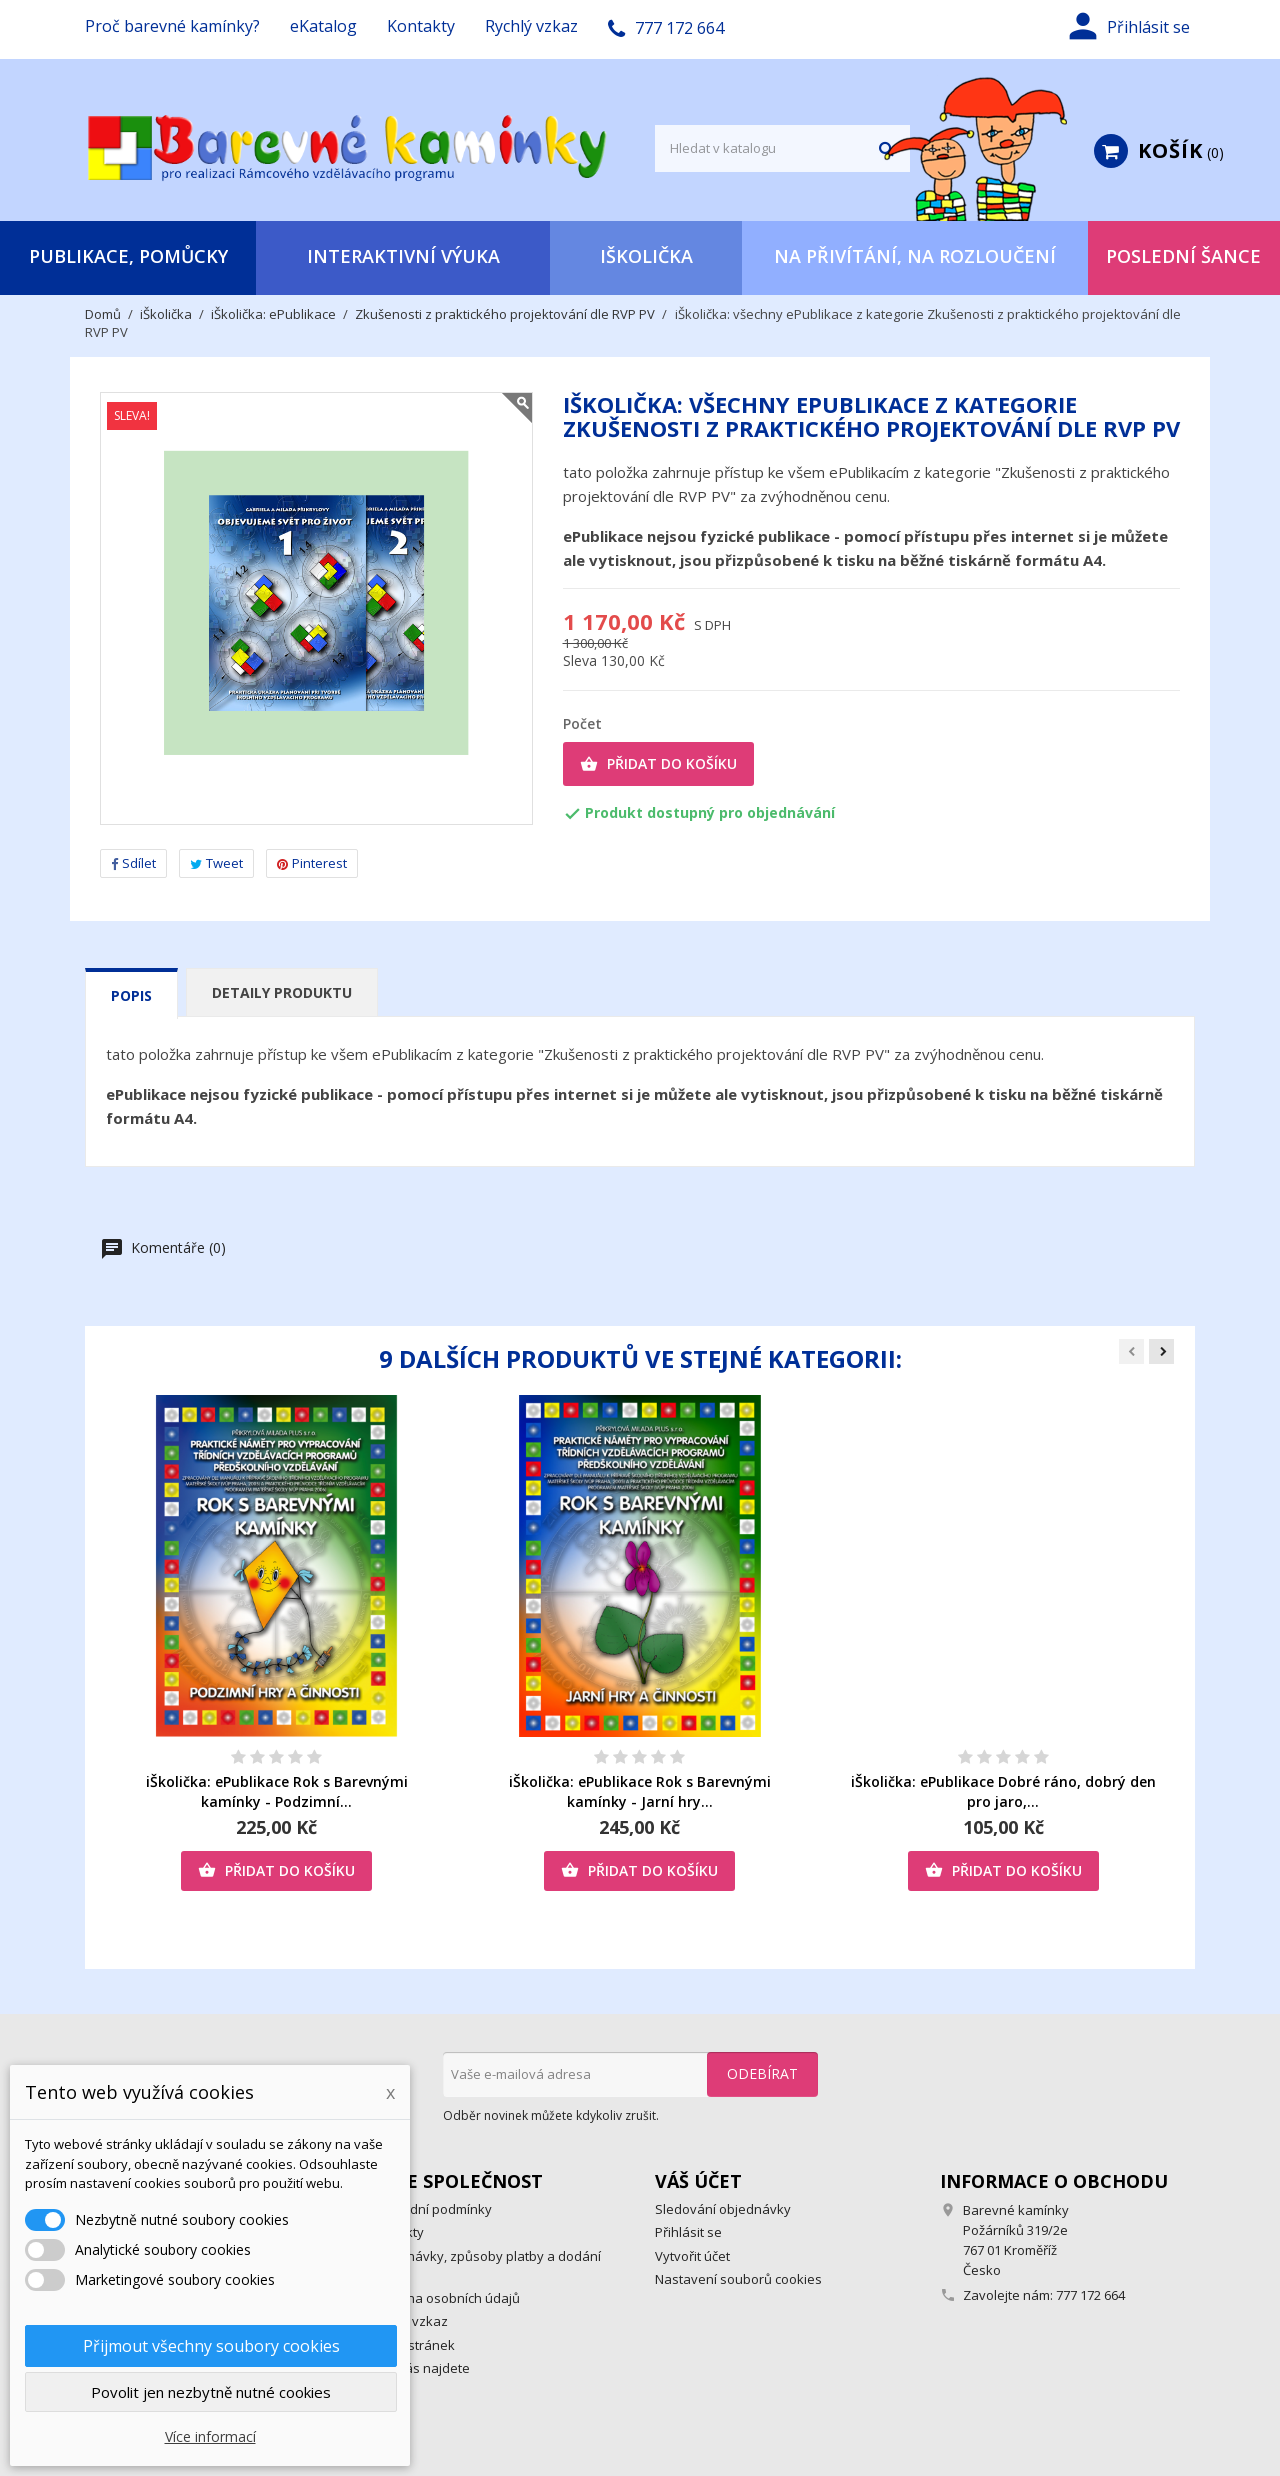 The image size is (1280, 2476). I want to click on Vytvořit účet, so click(692, 2256).